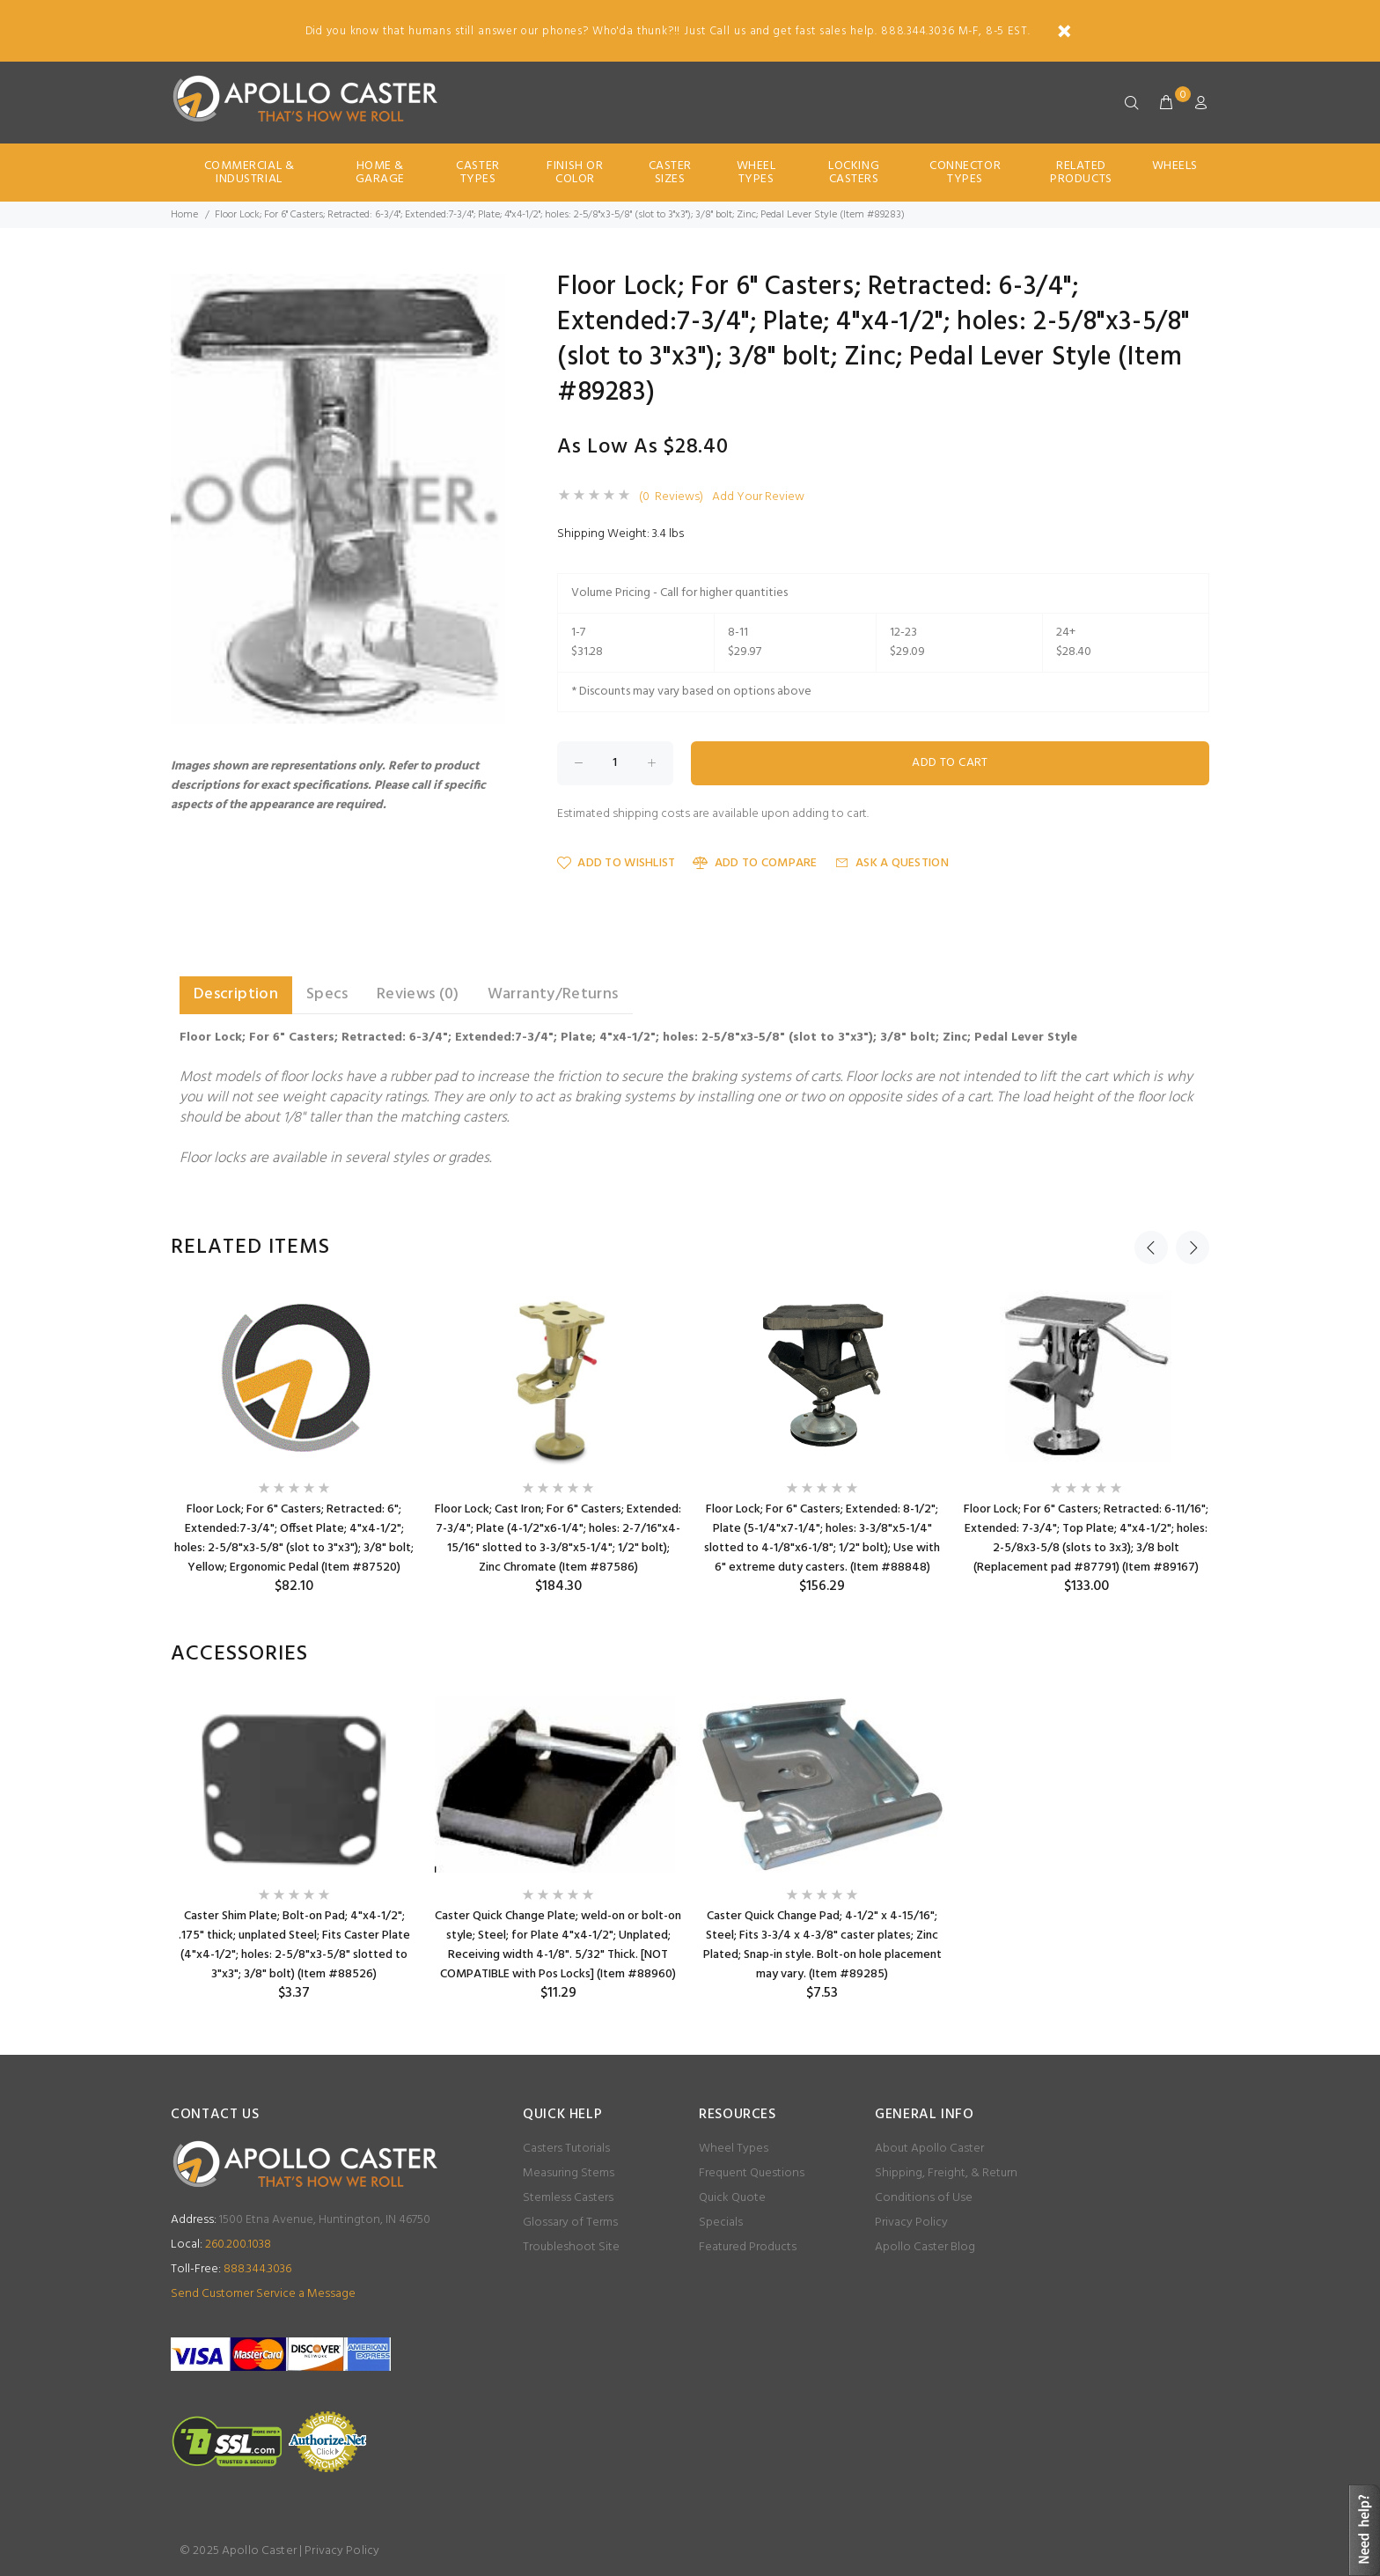 Image resolution: width=1380 pixels, height=2576 pixels. What do you see at coordinates (380, 172) in the screenshot?
I see `Home & Garage` at bounding box center [380, 172].